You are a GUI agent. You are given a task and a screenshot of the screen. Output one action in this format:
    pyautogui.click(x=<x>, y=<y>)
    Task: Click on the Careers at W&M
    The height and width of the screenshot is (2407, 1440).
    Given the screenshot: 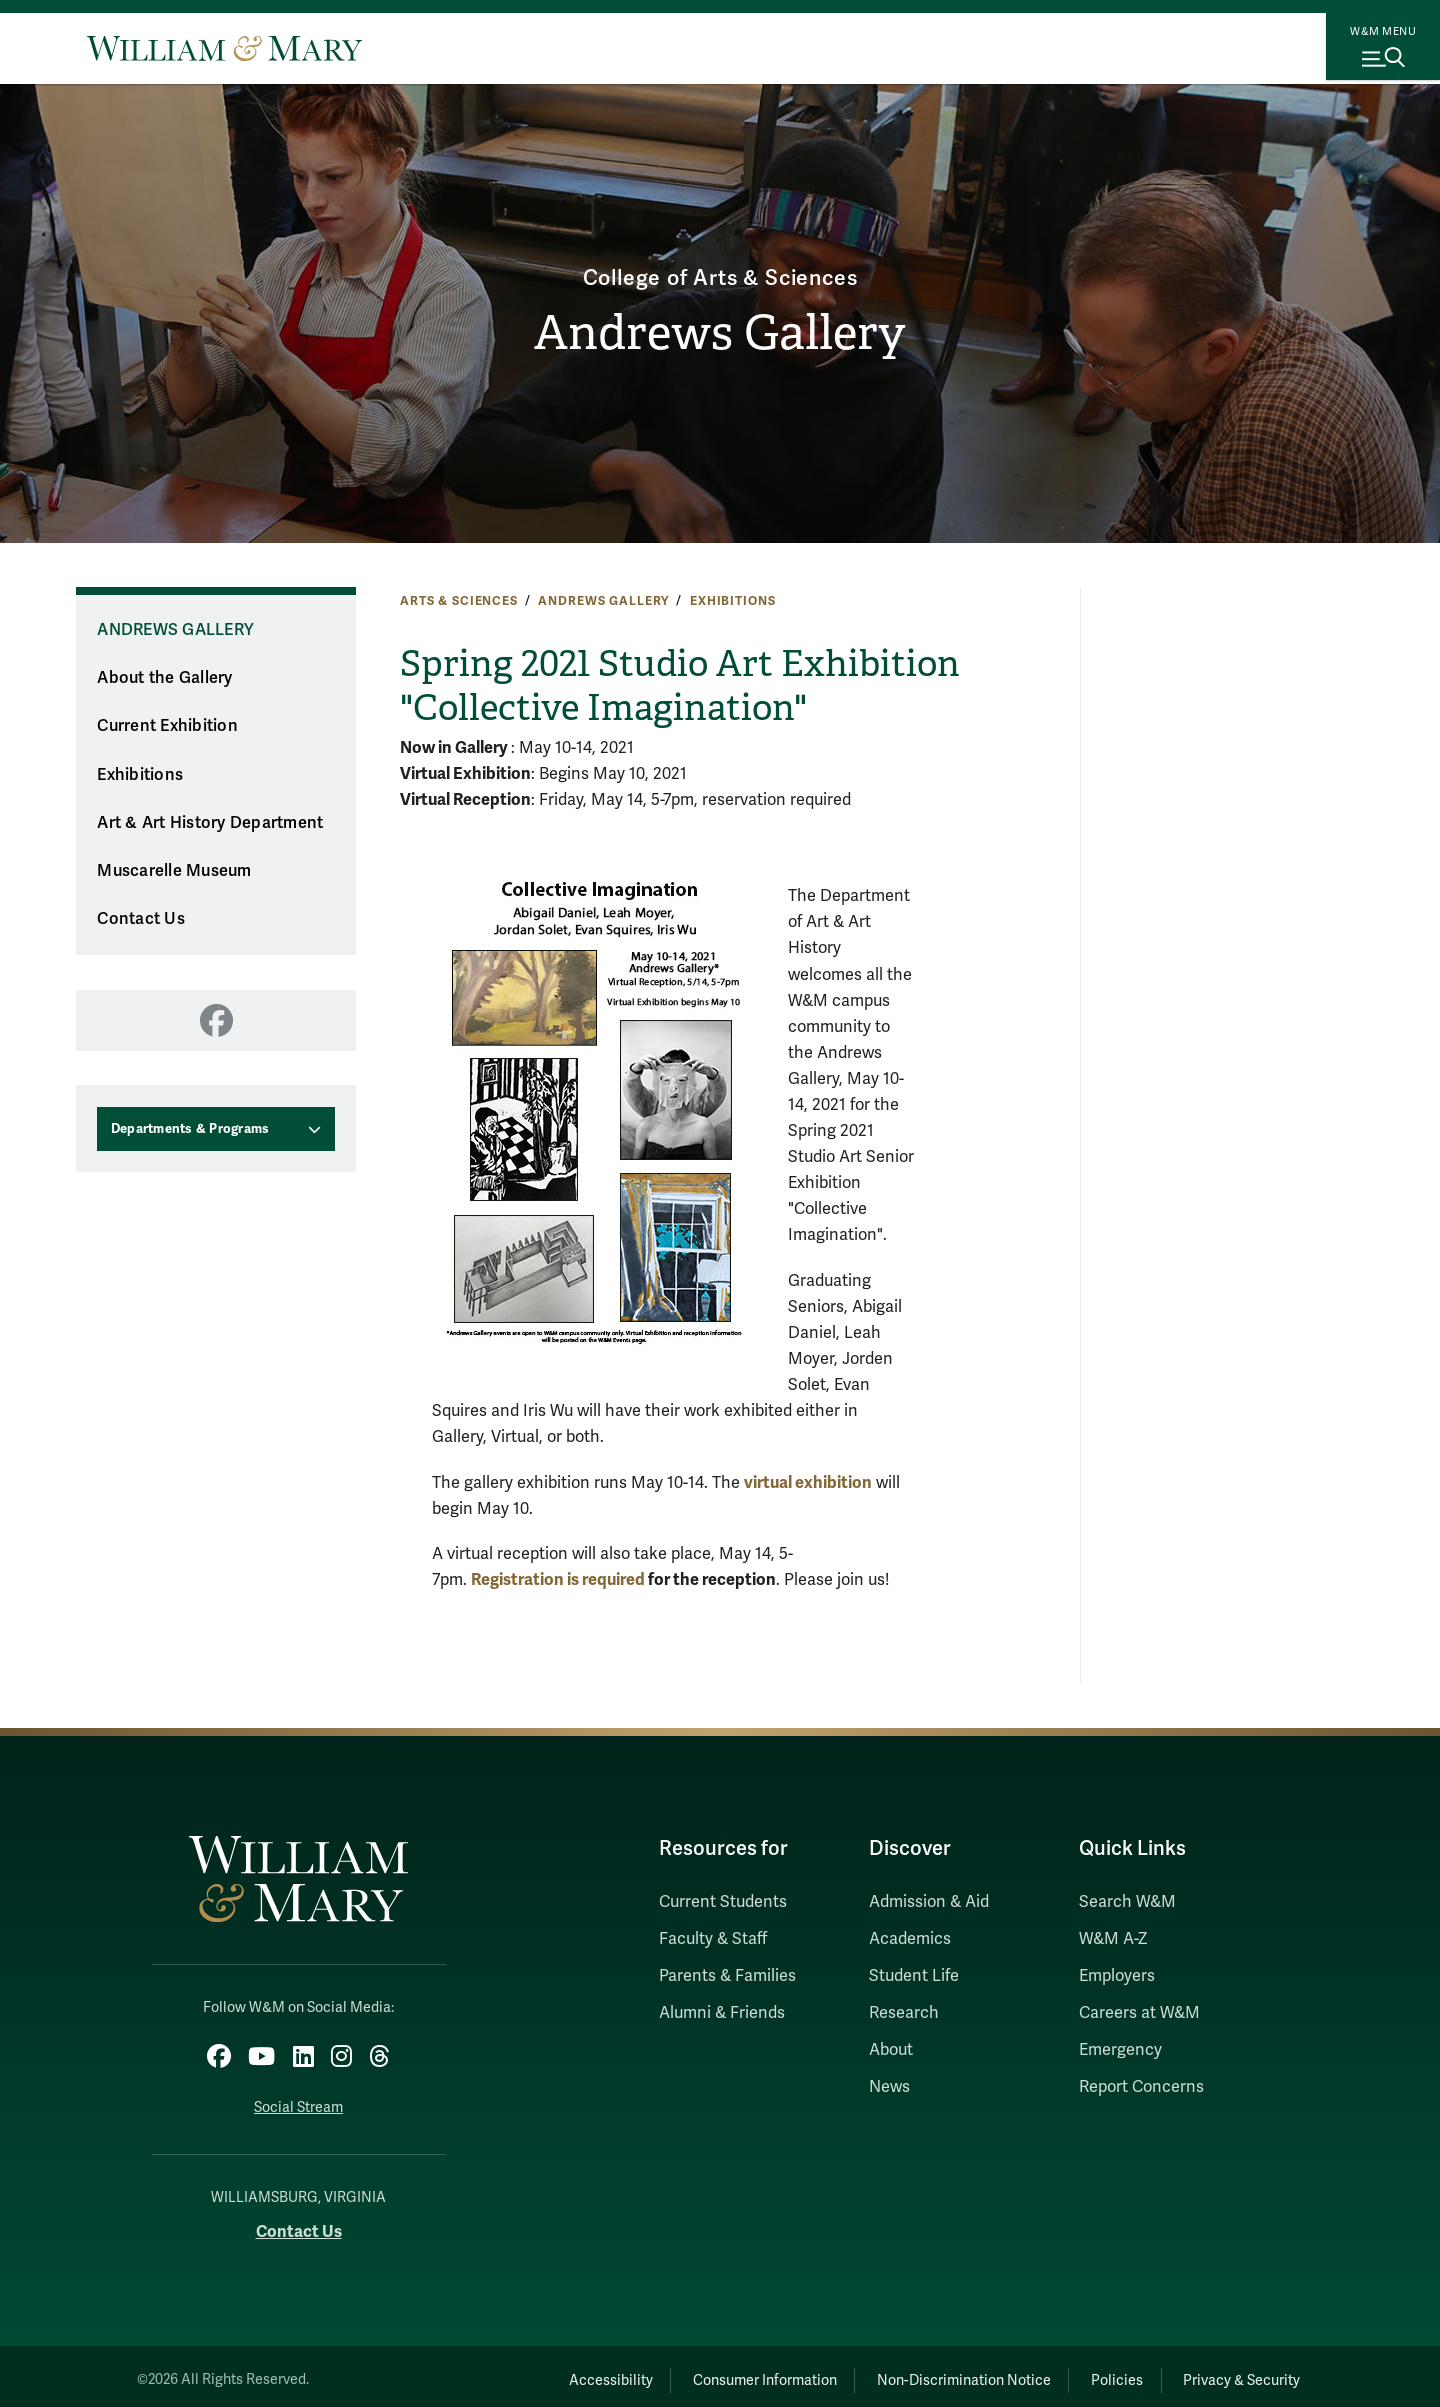 What is the action you would take?
    pyautogui.click(x=1139, y=2013)
    